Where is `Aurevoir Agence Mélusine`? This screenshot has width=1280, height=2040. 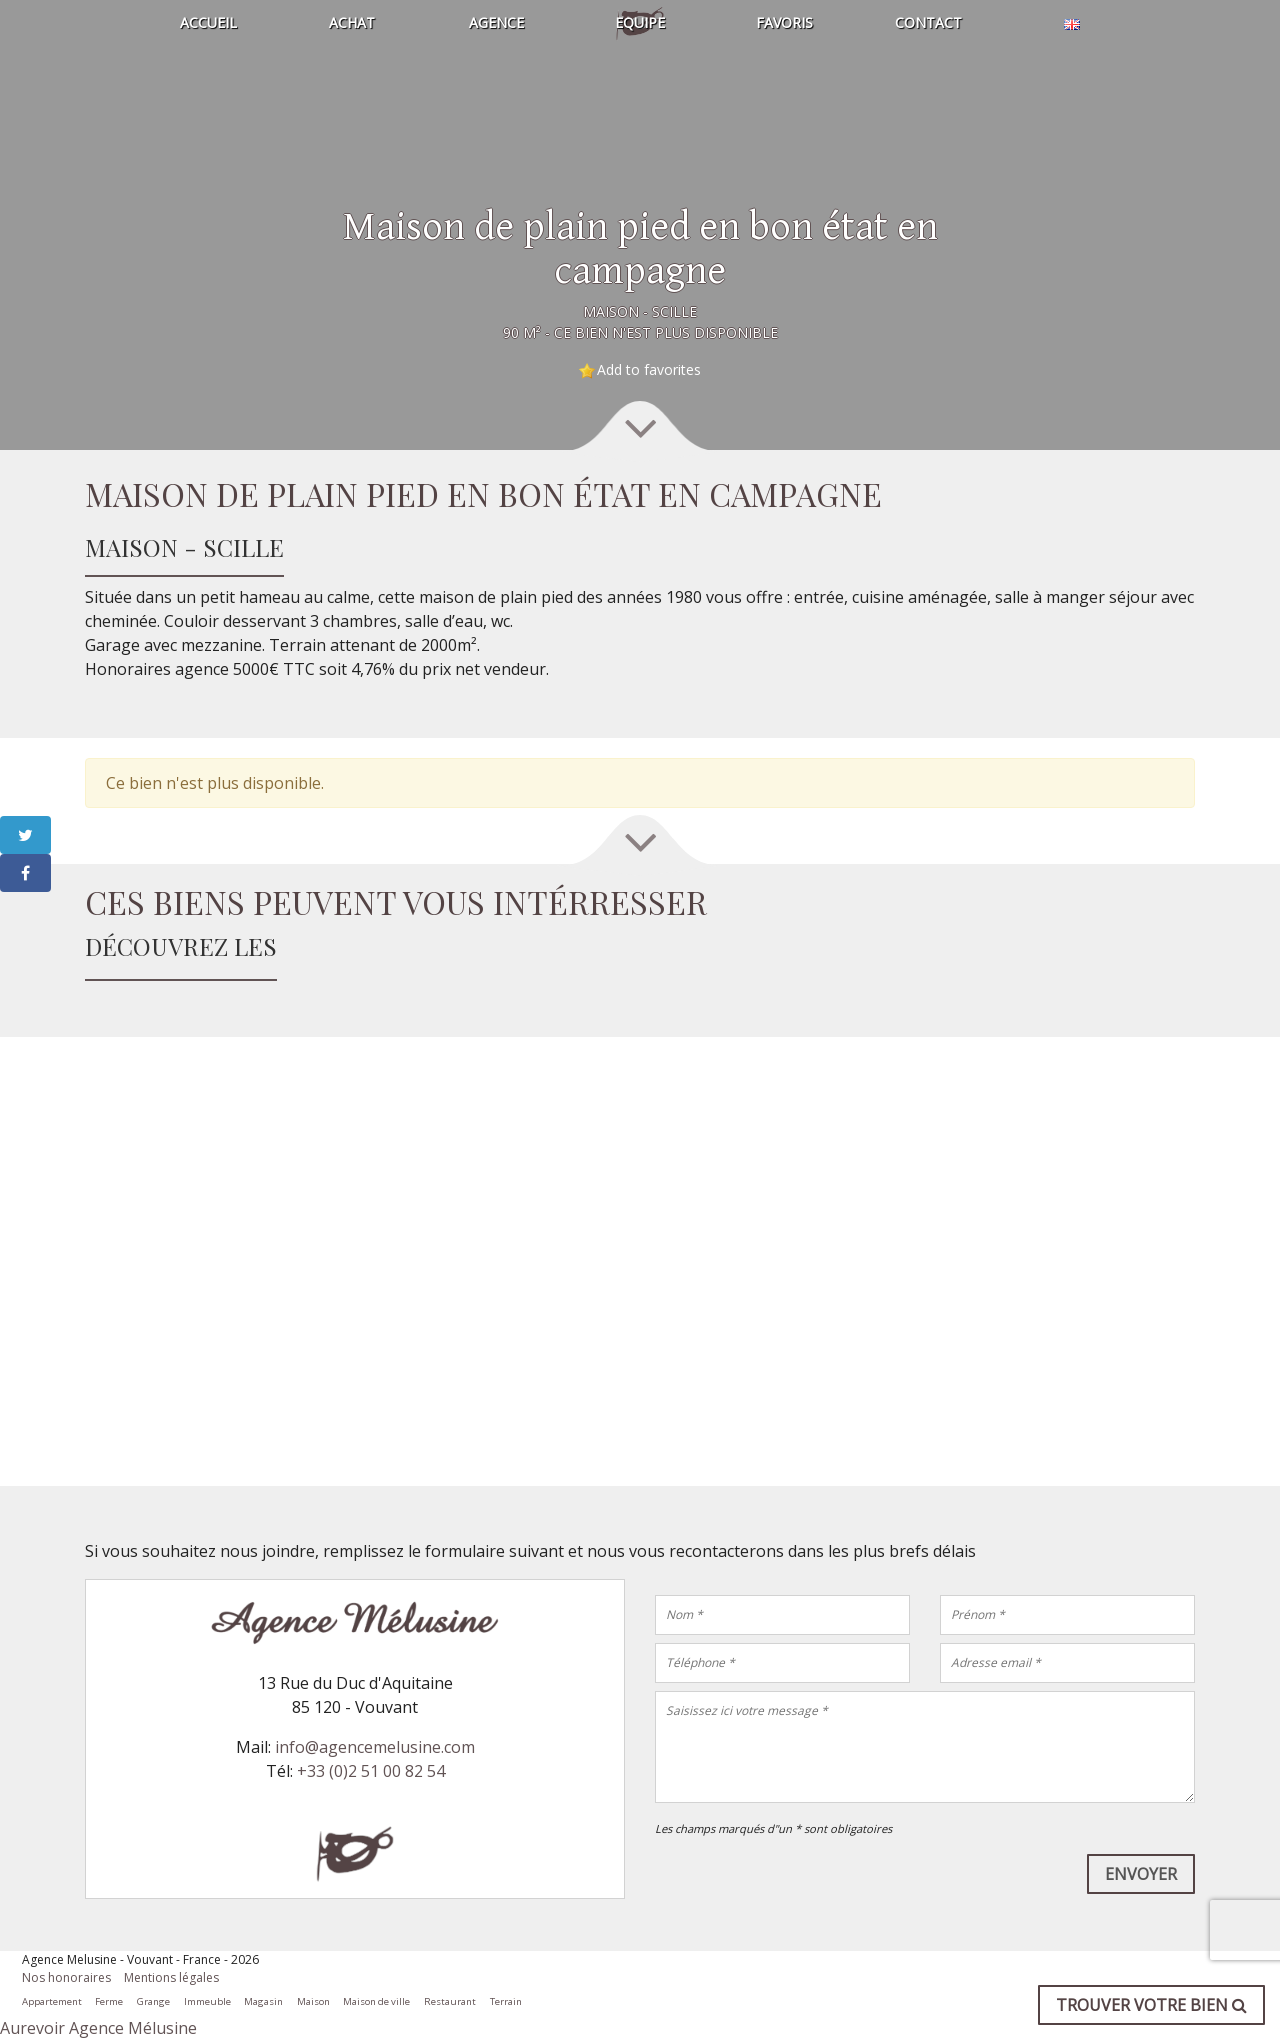
Aurevoir Agence Mélusine is located at coordinates (98, 2028).